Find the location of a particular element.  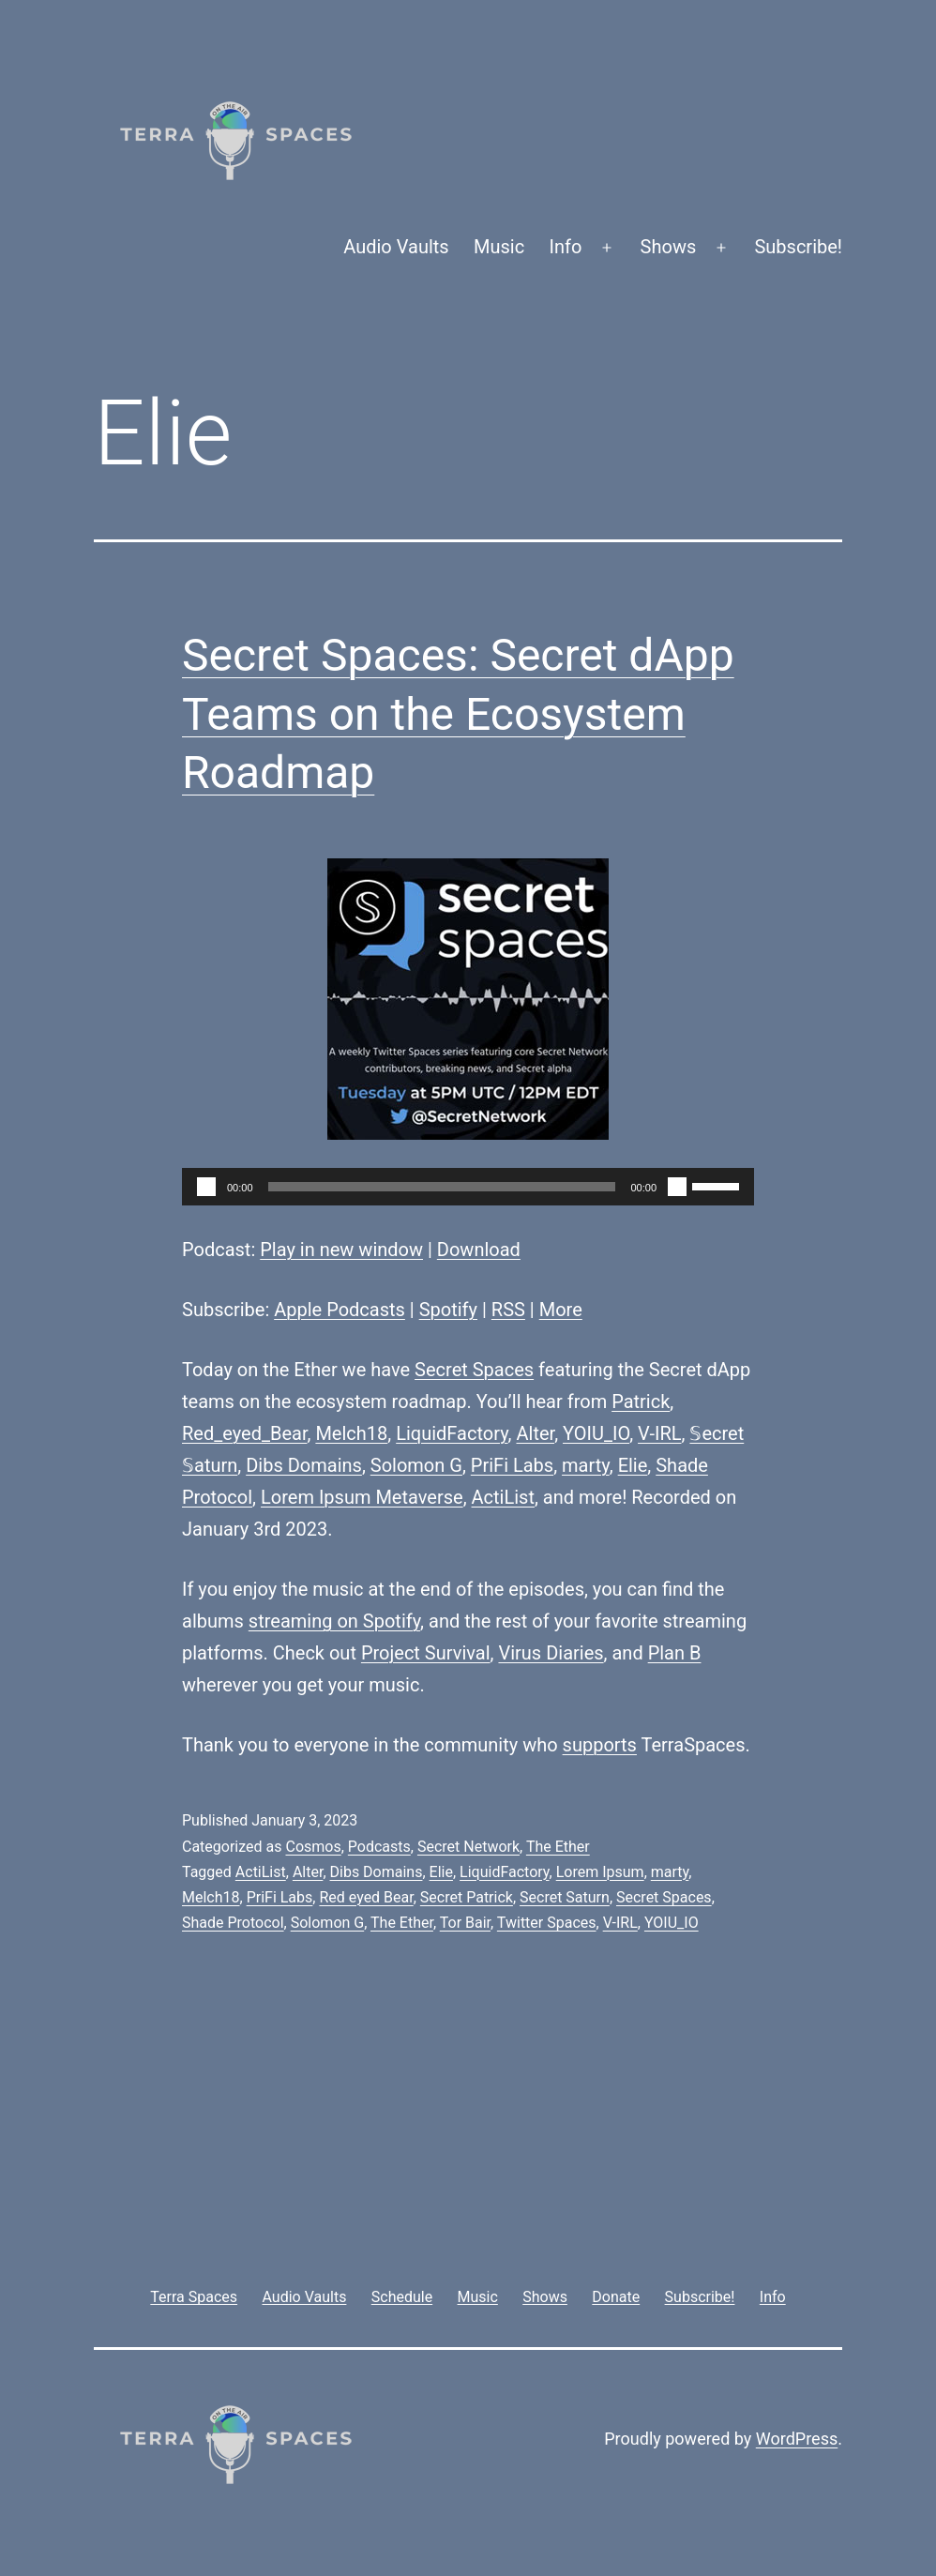

Cosmos is located at coordinates (312, 1847).